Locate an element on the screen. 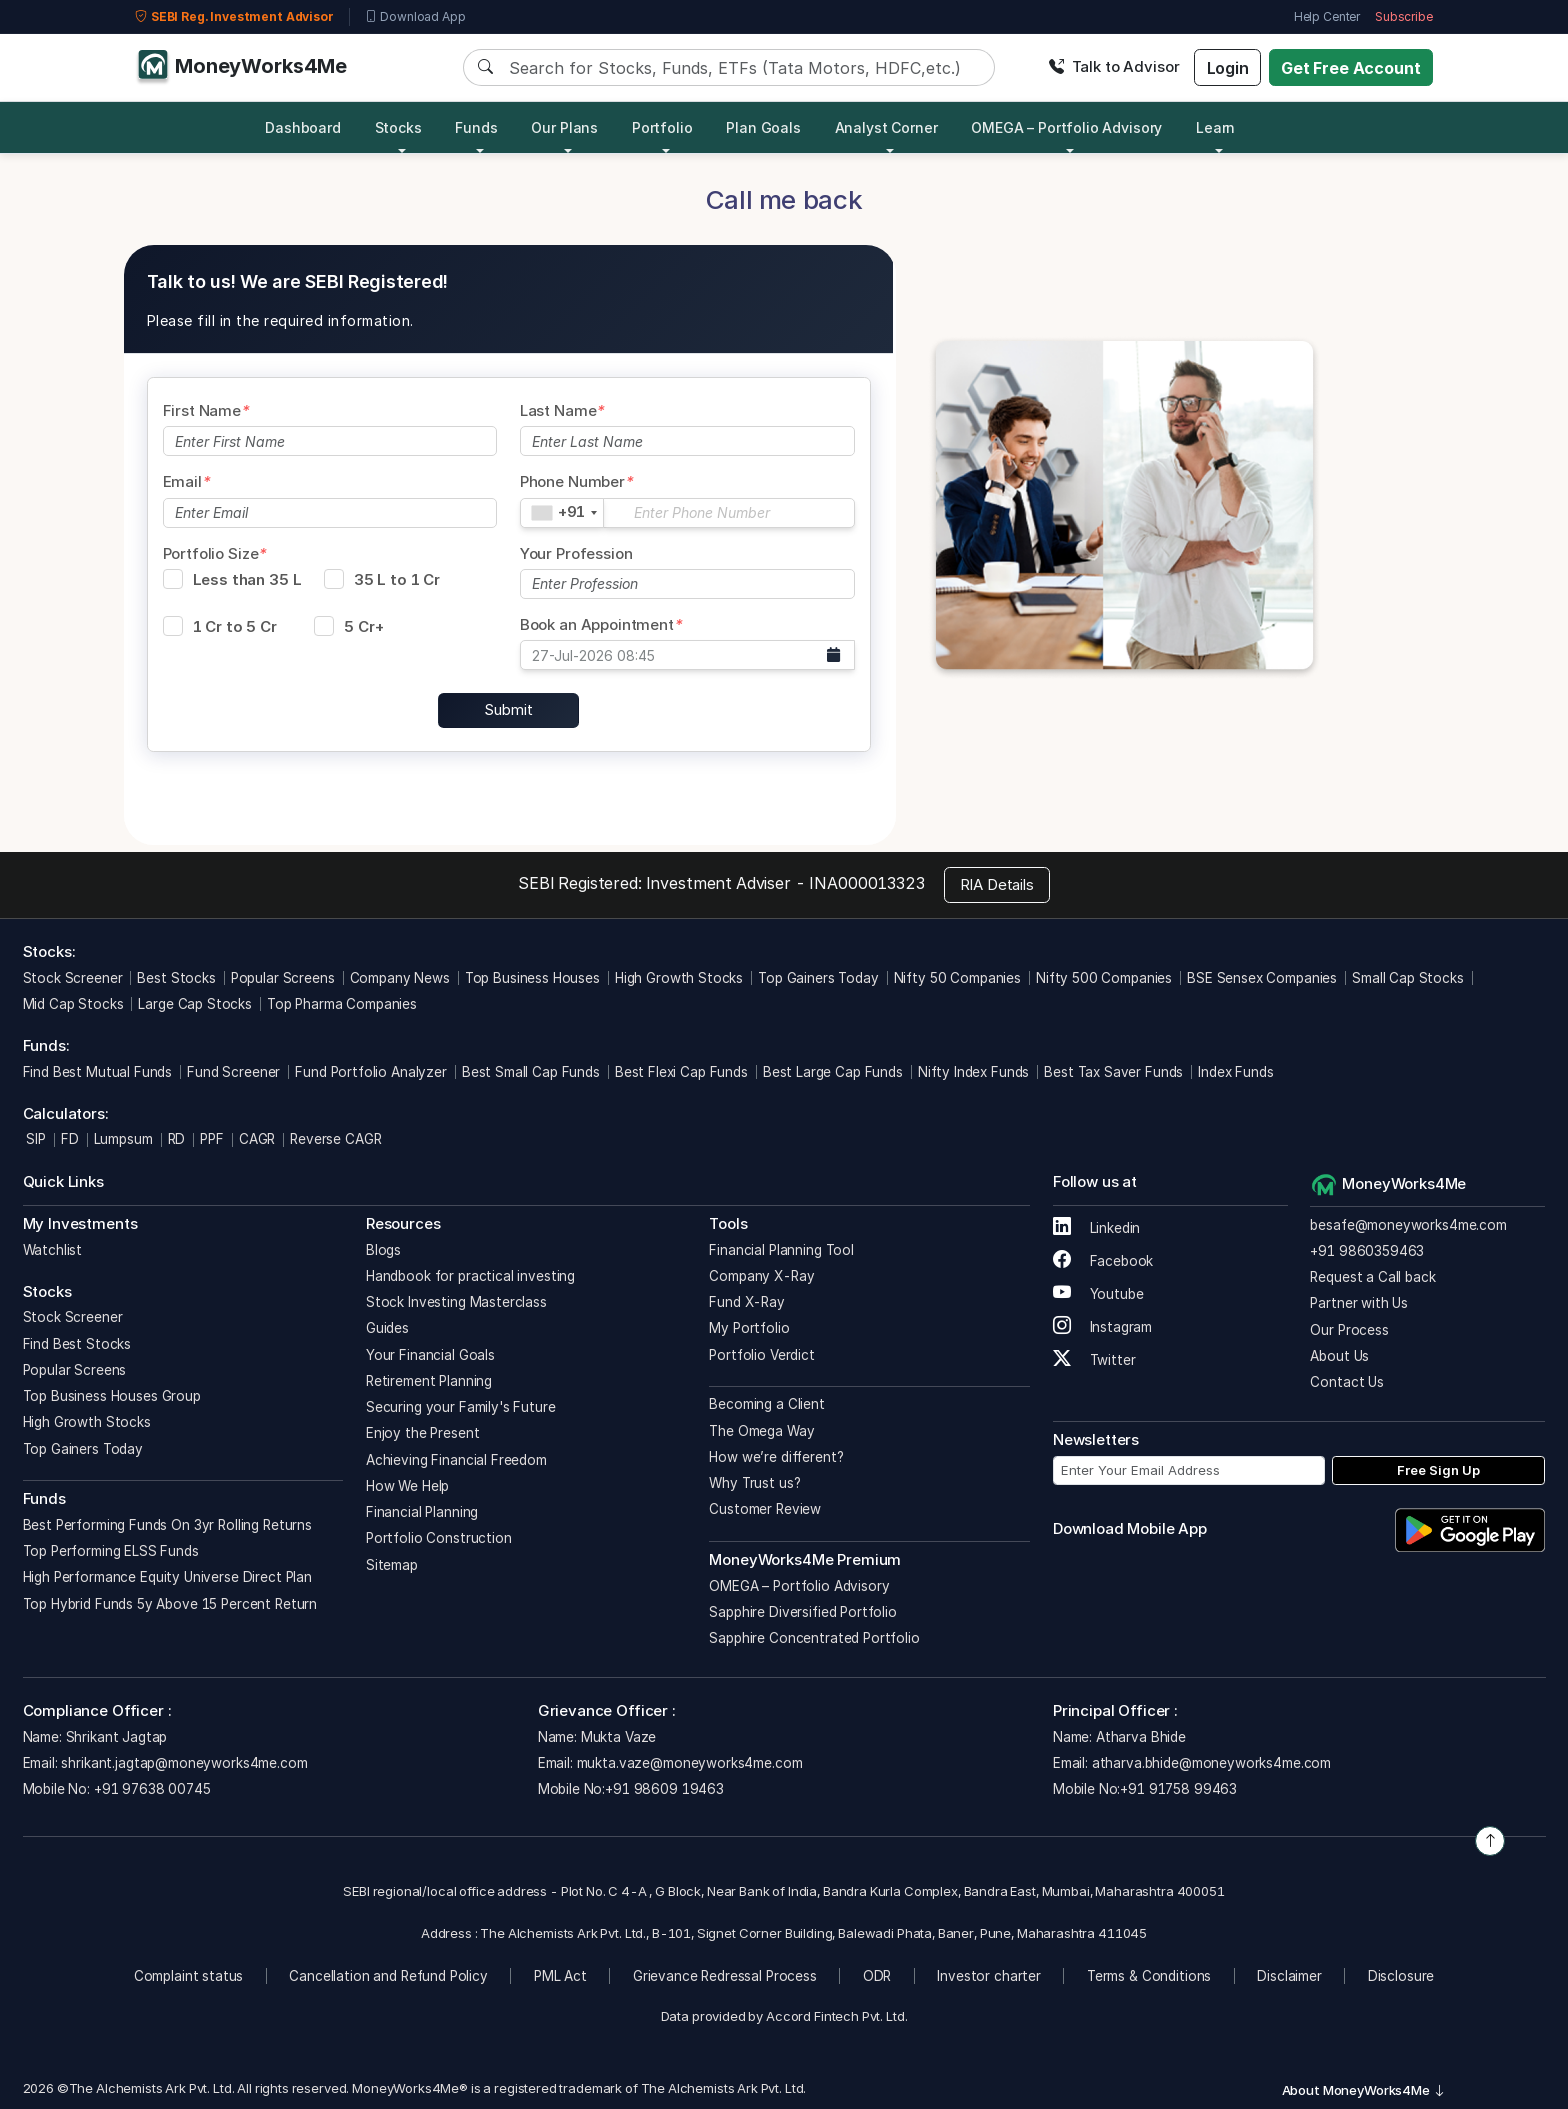  Subscribe is located at coordinates (1404, 16).